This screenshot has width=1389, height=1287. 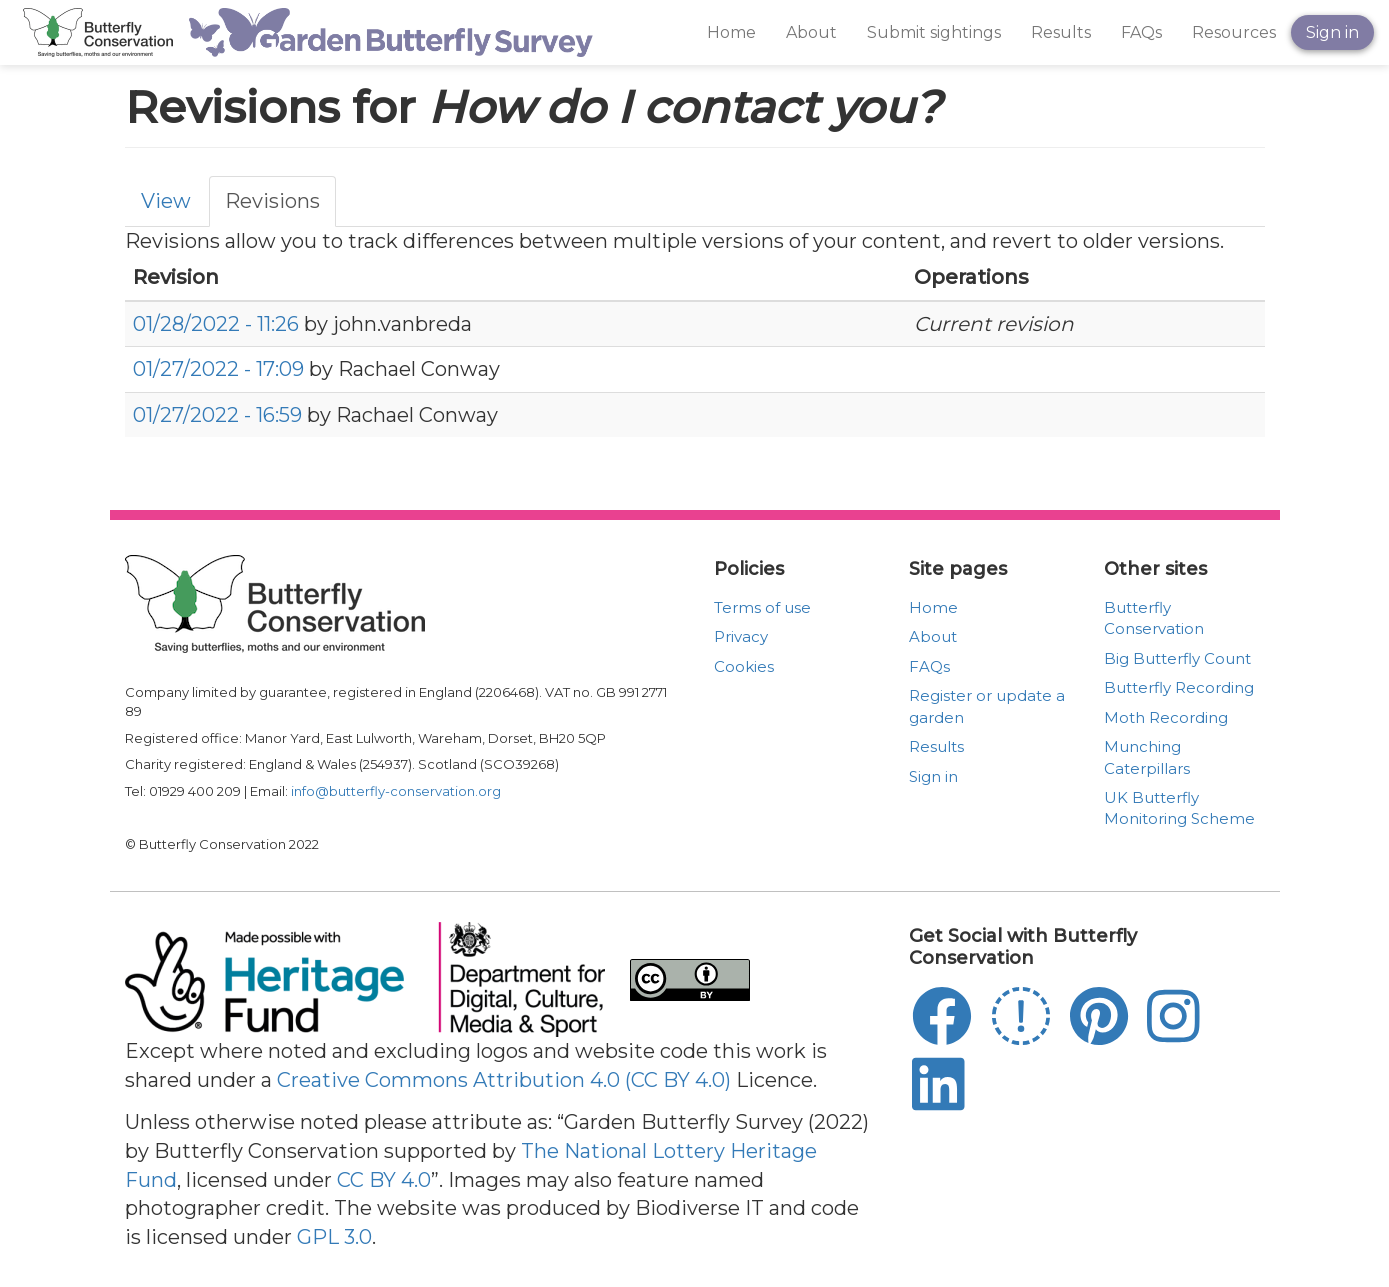 I want to click on 01/27/2022 - 16:59, so click(x=217, y=415).